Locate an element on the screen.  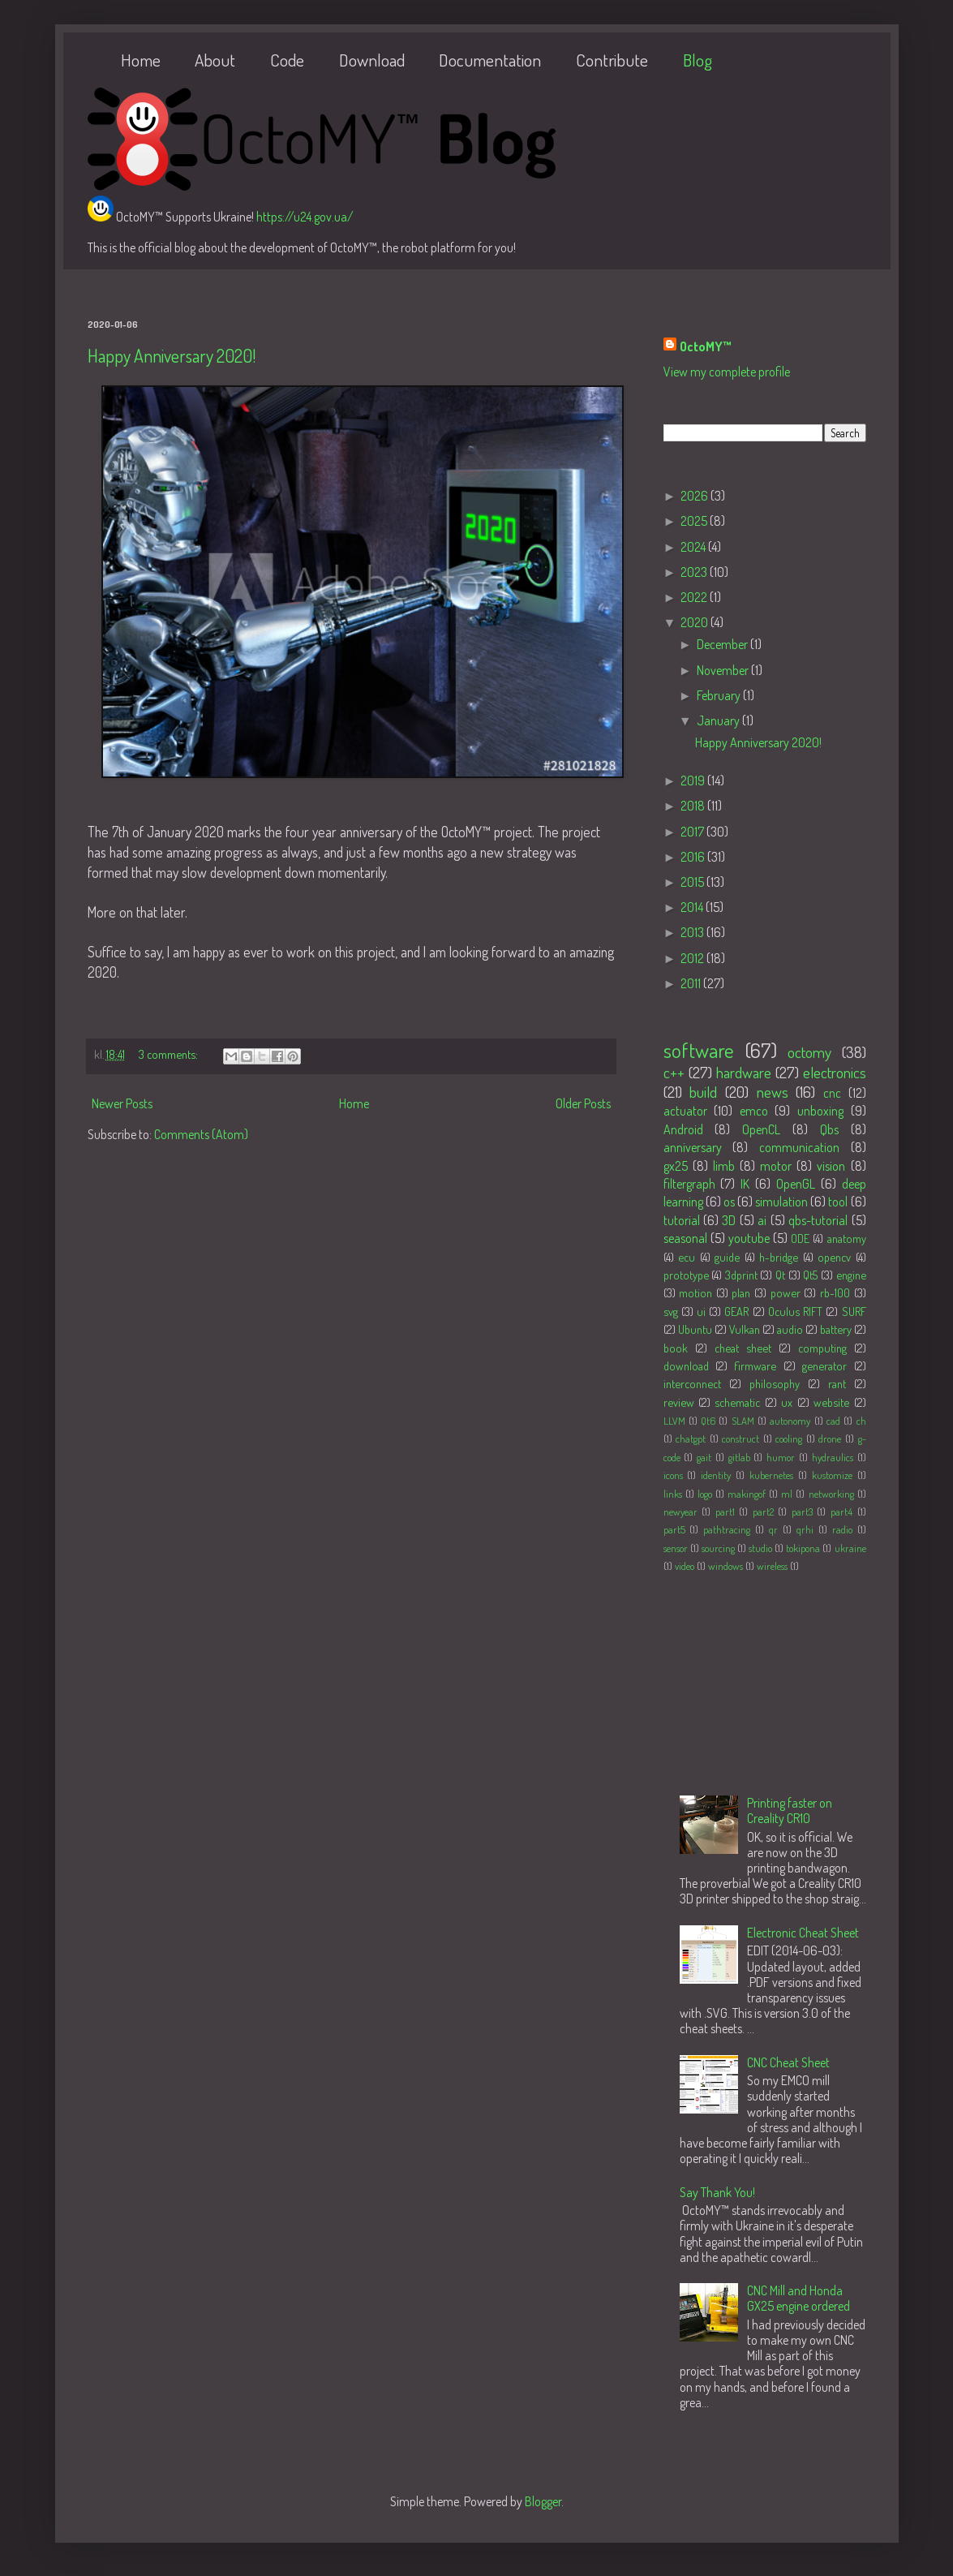
cad is located at coordinates (833, 1420).